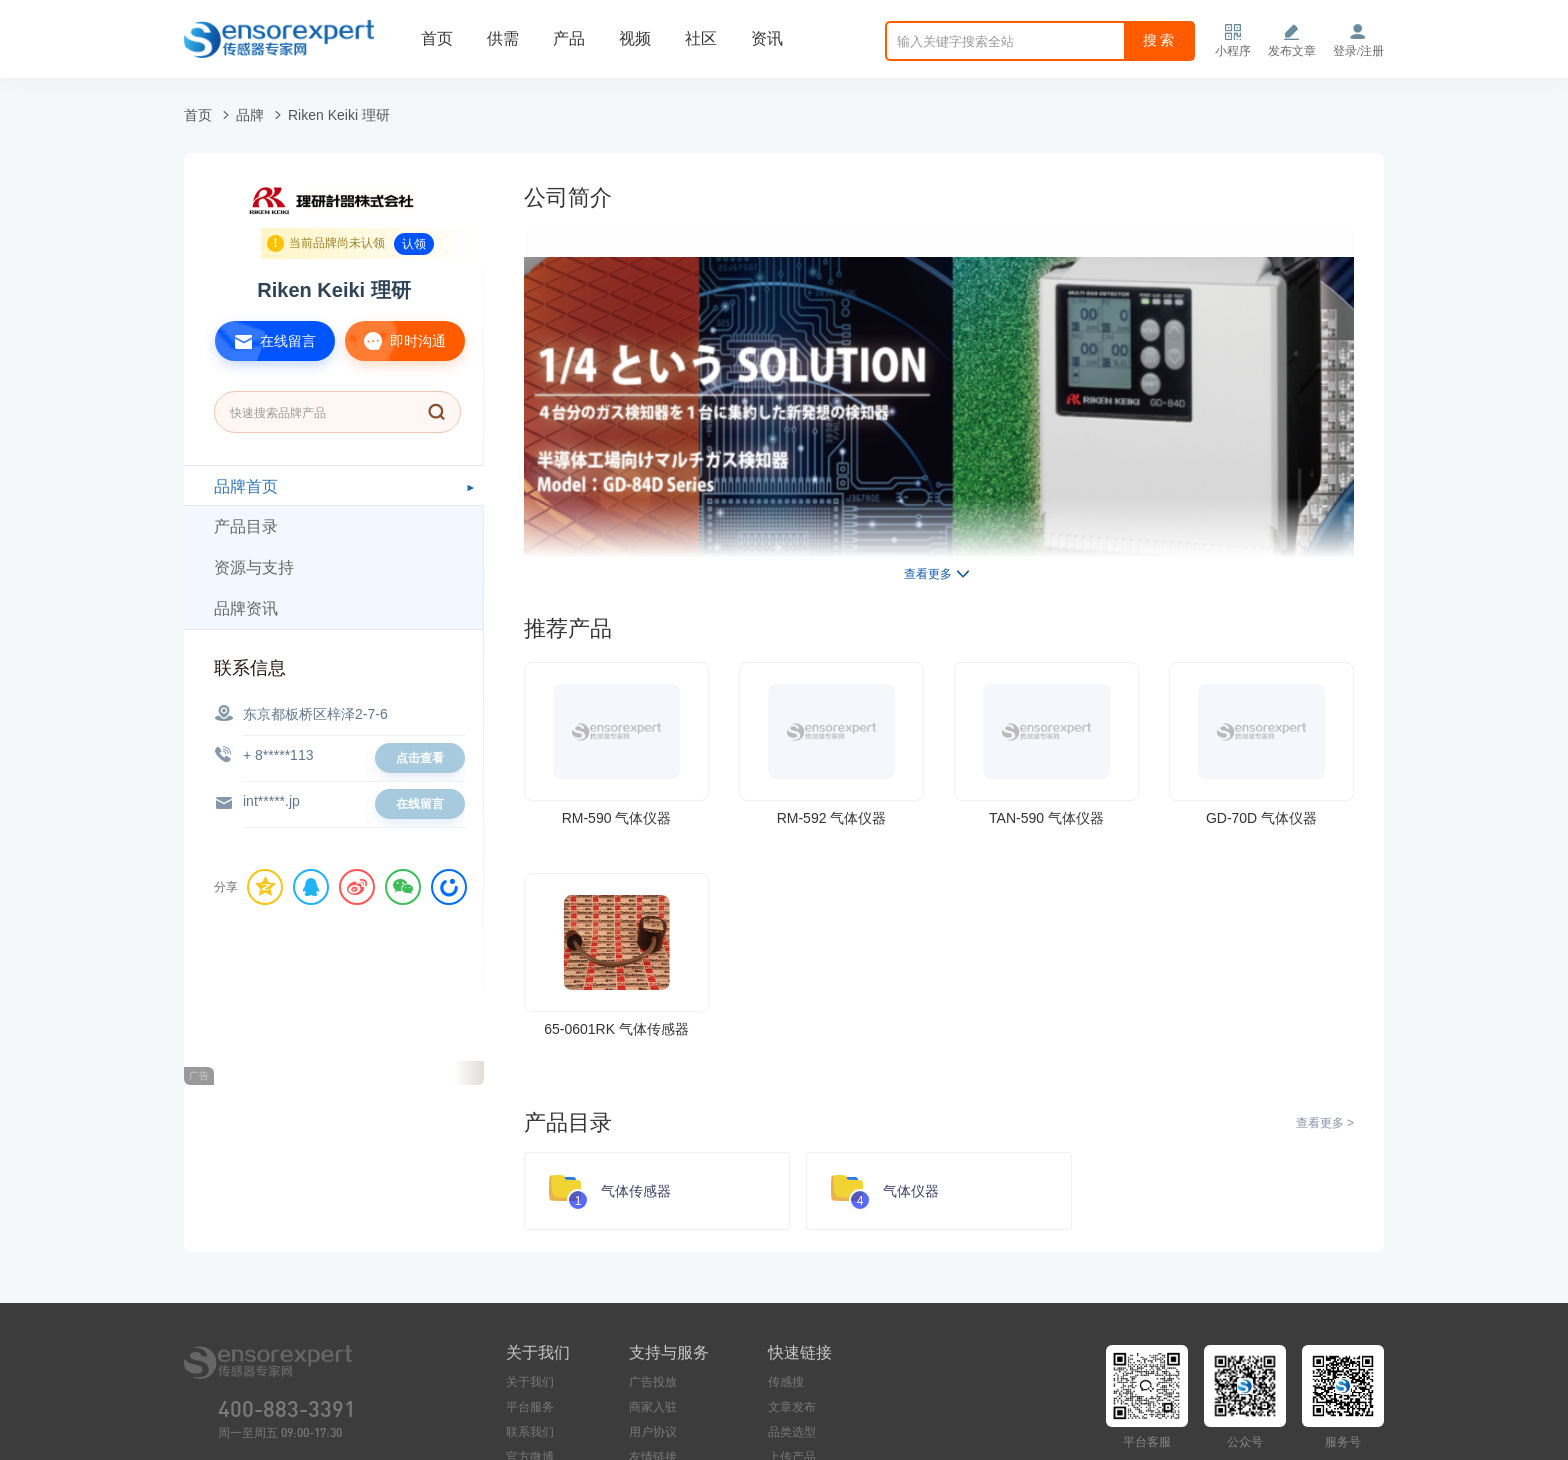 The height and width of the screenshot is (1460, 1568). What do you see at coordinates (635, 38) in the screenshot?
I see `视频` at bounding box center [635, 38].